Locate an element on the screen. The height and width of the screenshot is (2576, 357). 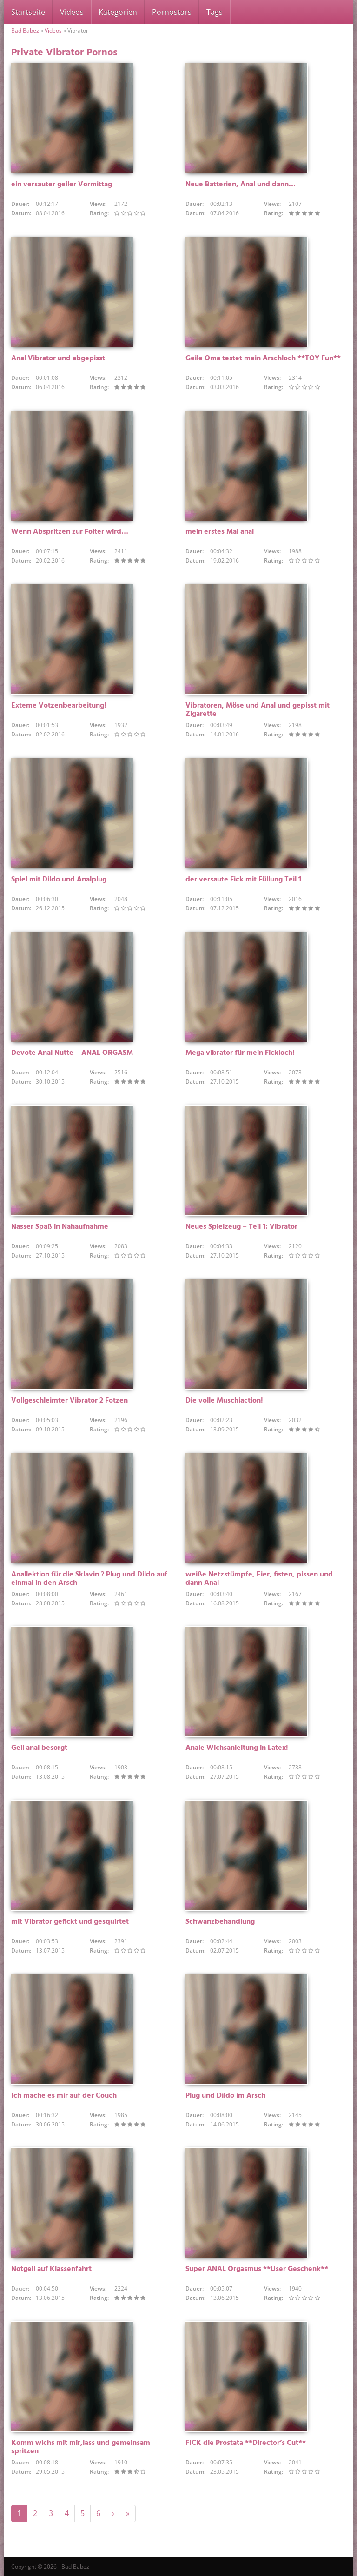
Wenn Abspritzen zur Folter wird… is located at coordinates (69, 532).